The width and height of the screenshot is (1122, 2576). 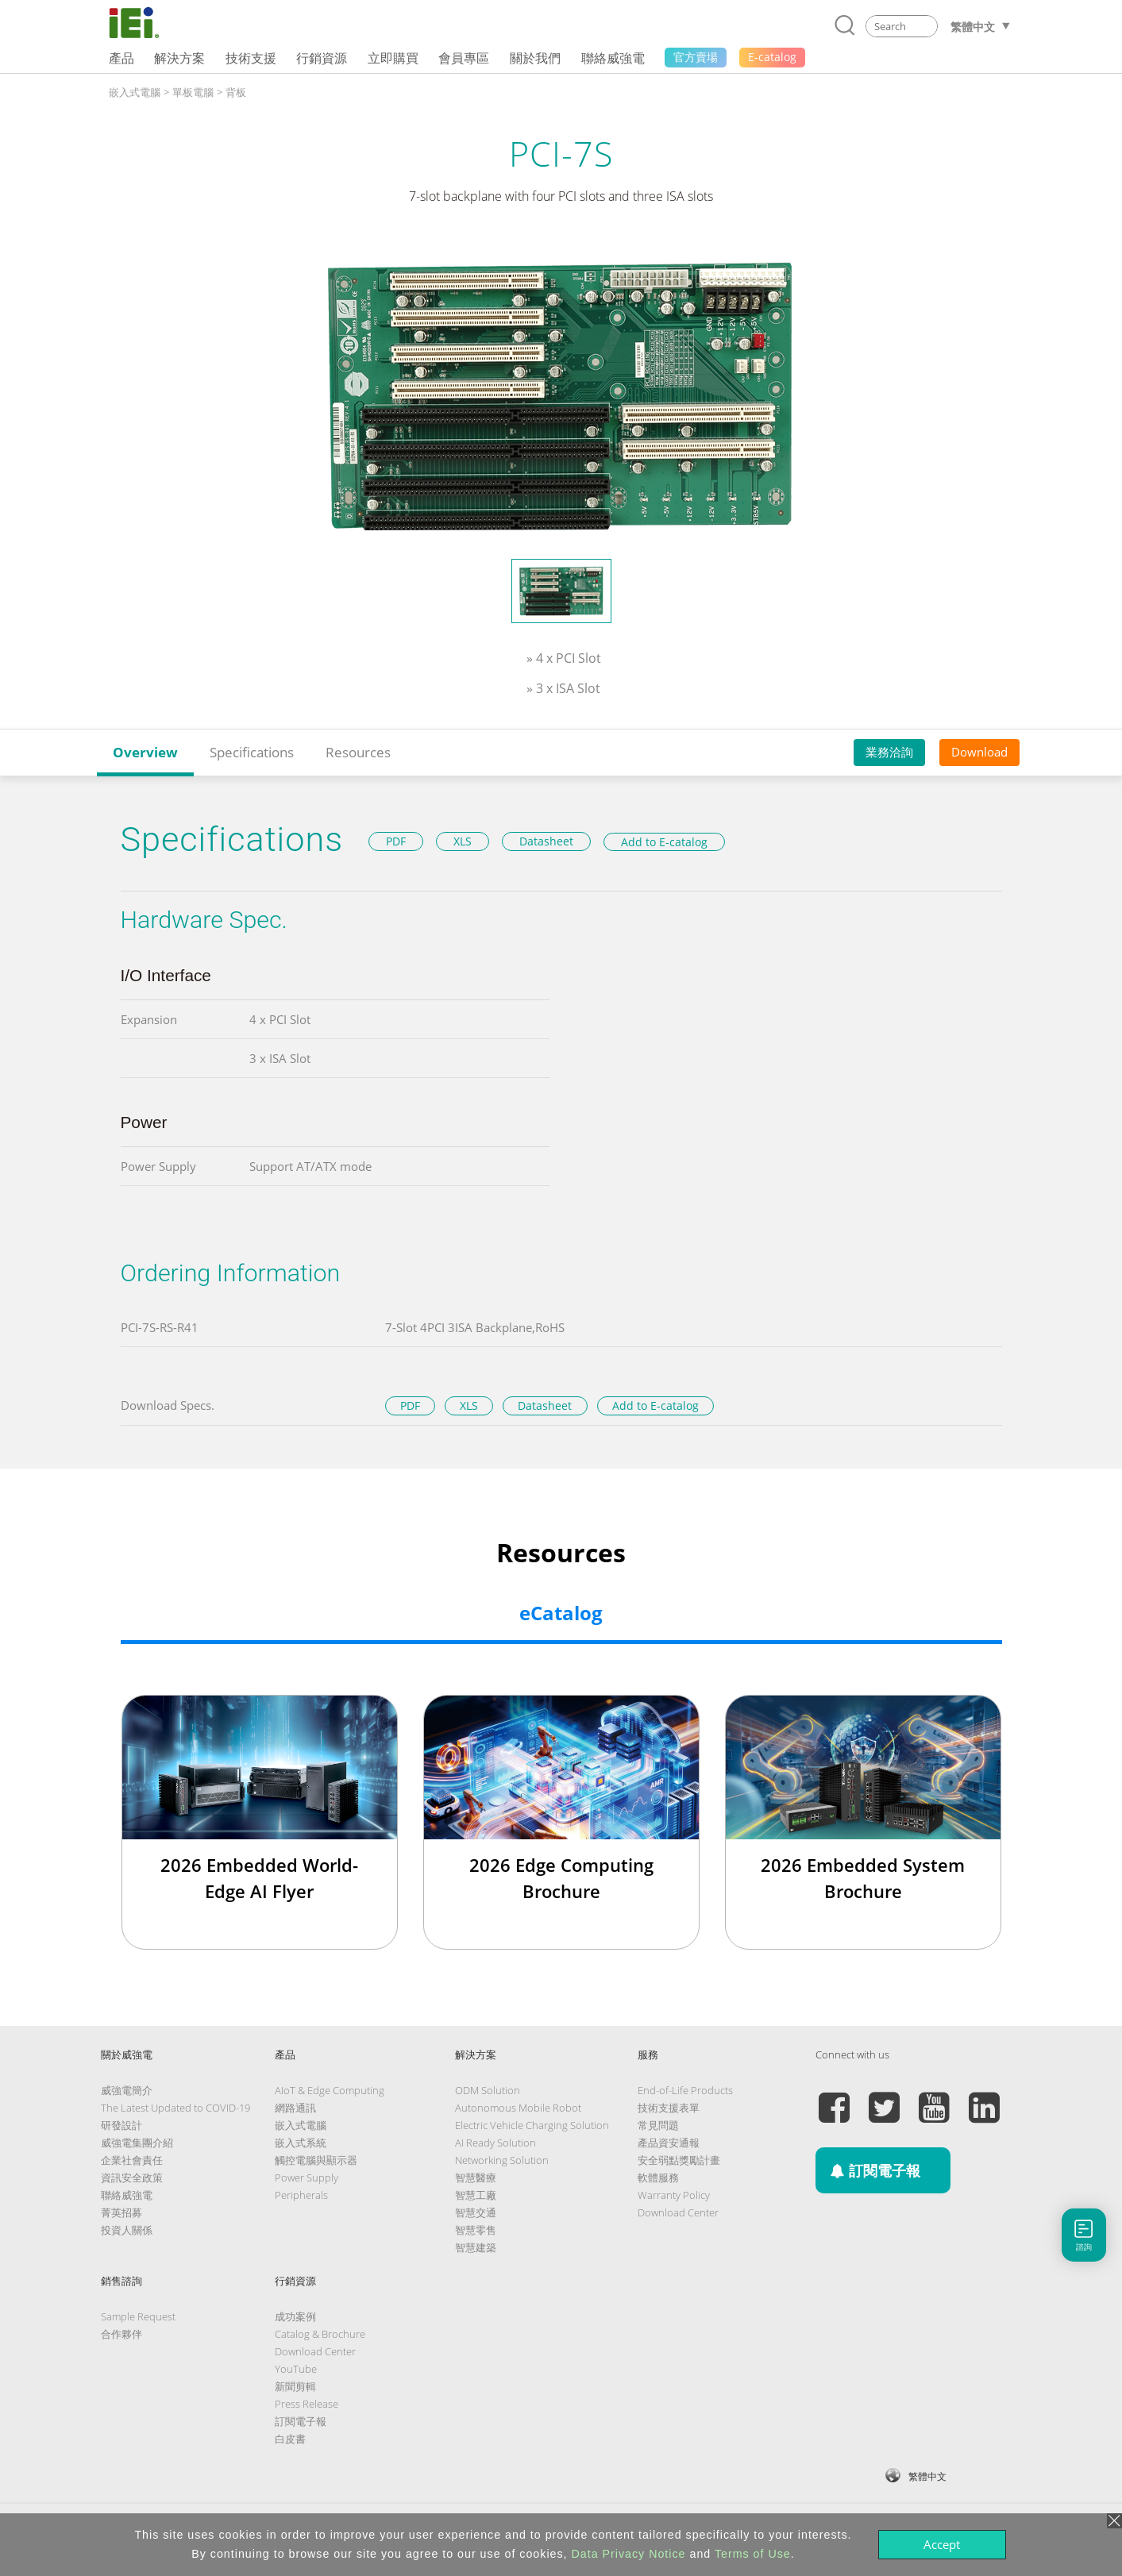 What do you see at coordinates (132, 2160) in the screenshot?
I see `企業社會責任` at bounding box center [132, 2160].